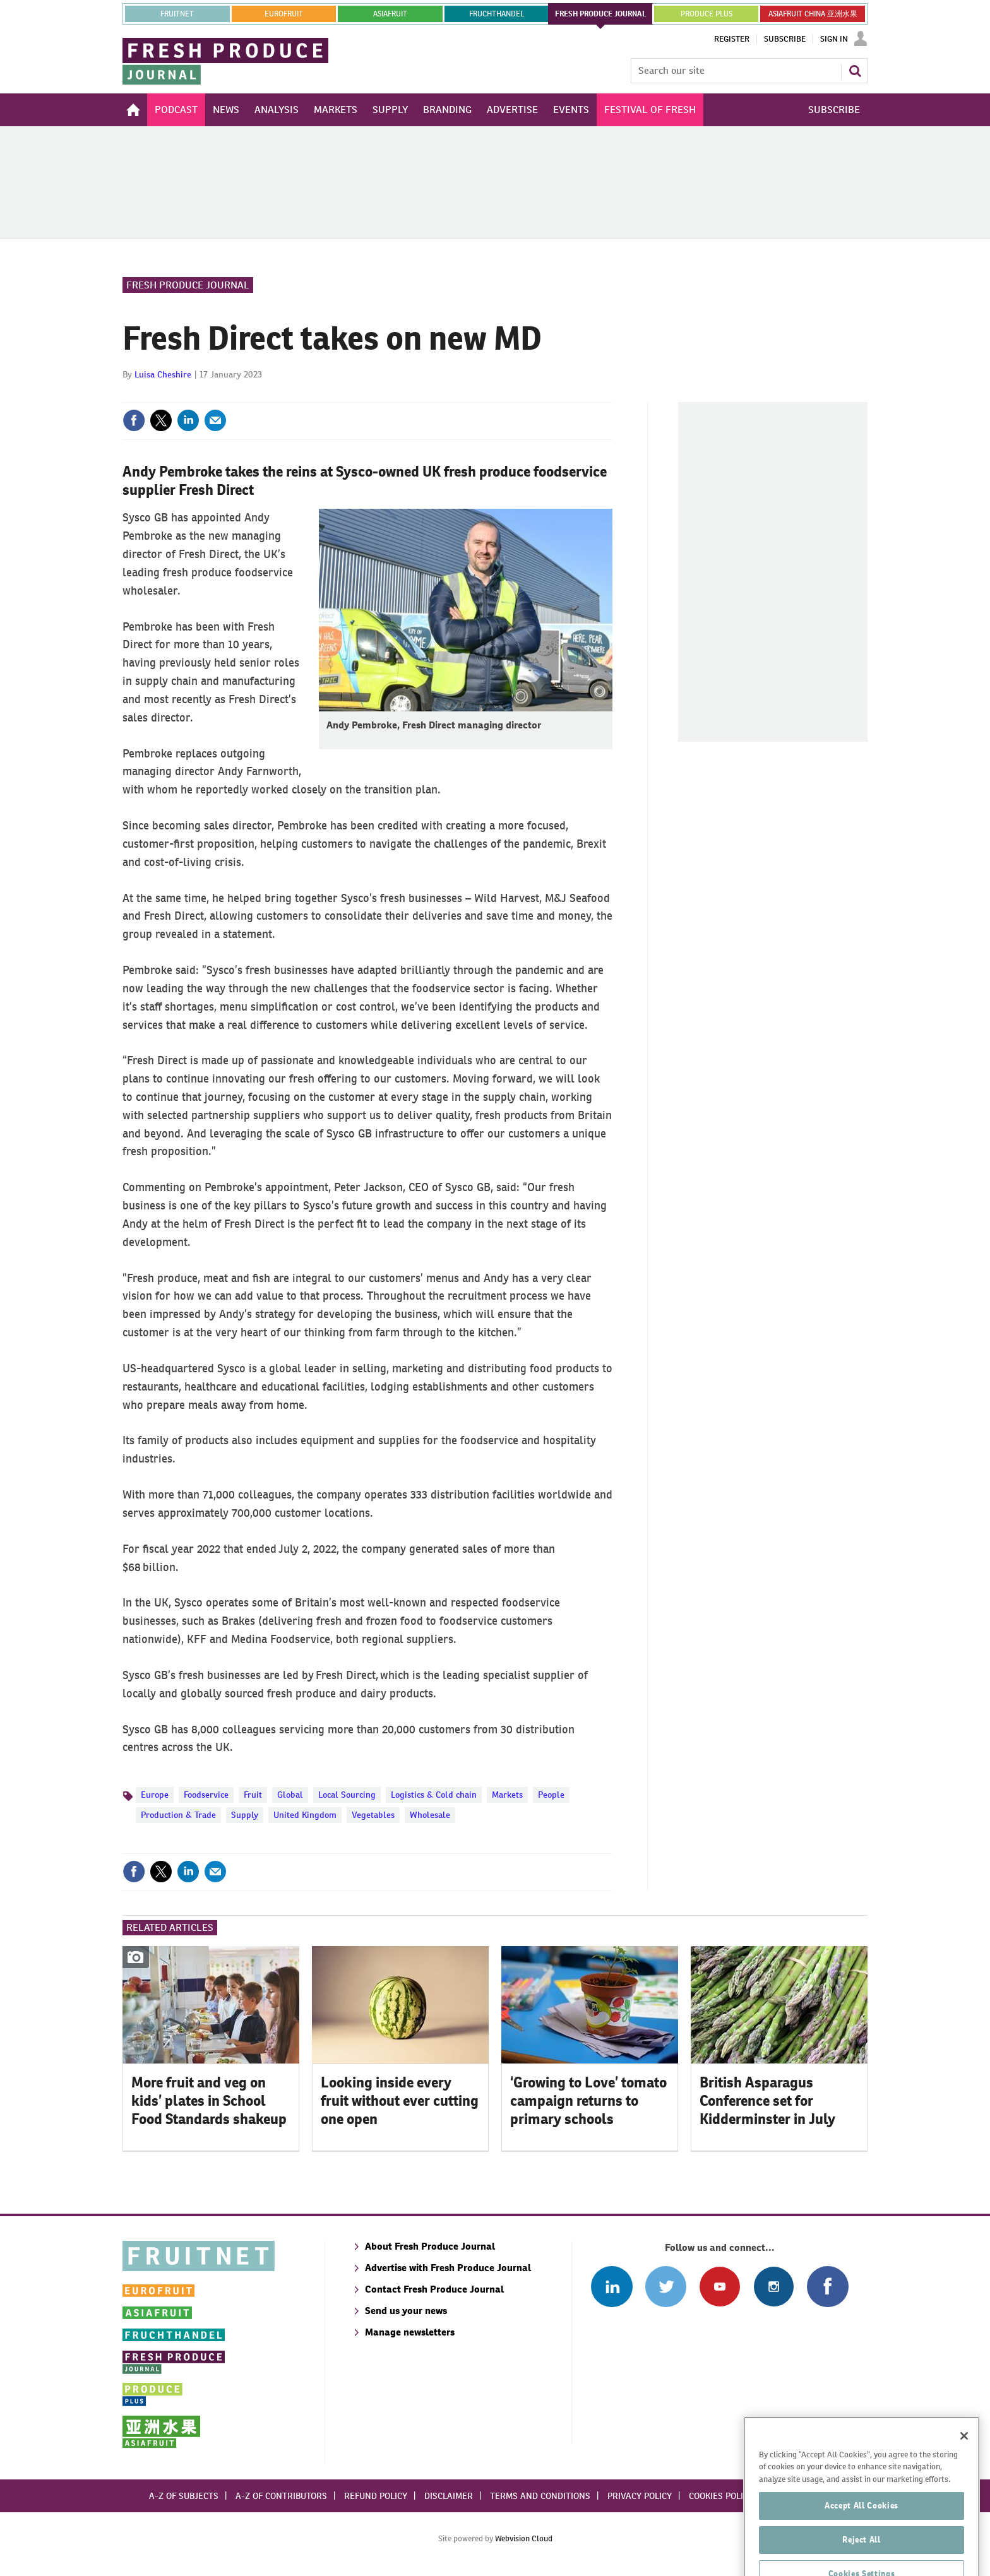 The width and height of the screenshot is (990, 2576). Describe the element at coordinates (400, 2100) in the screenshot. I see `Looking inside every fruit without ever cutting one open` at that location.